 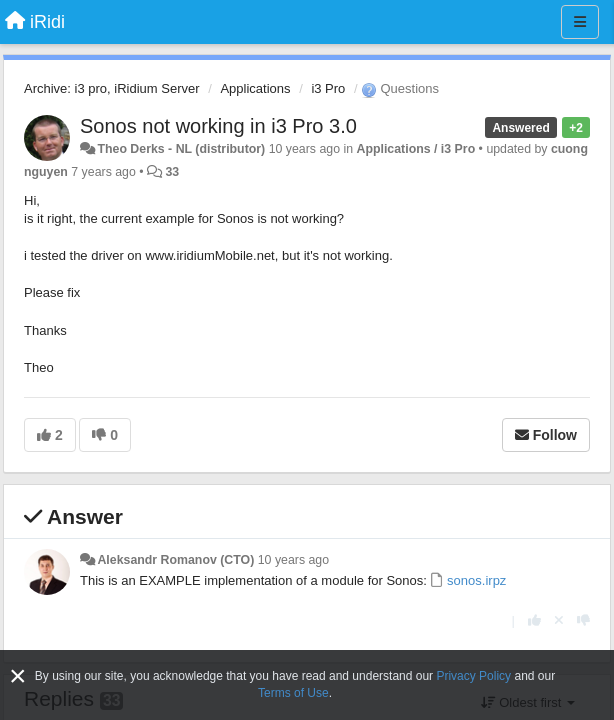 What do you see at coordinates (583, 620) in the screenshot?
I see `[-1 this reply]` at bounding box center [583, 620].